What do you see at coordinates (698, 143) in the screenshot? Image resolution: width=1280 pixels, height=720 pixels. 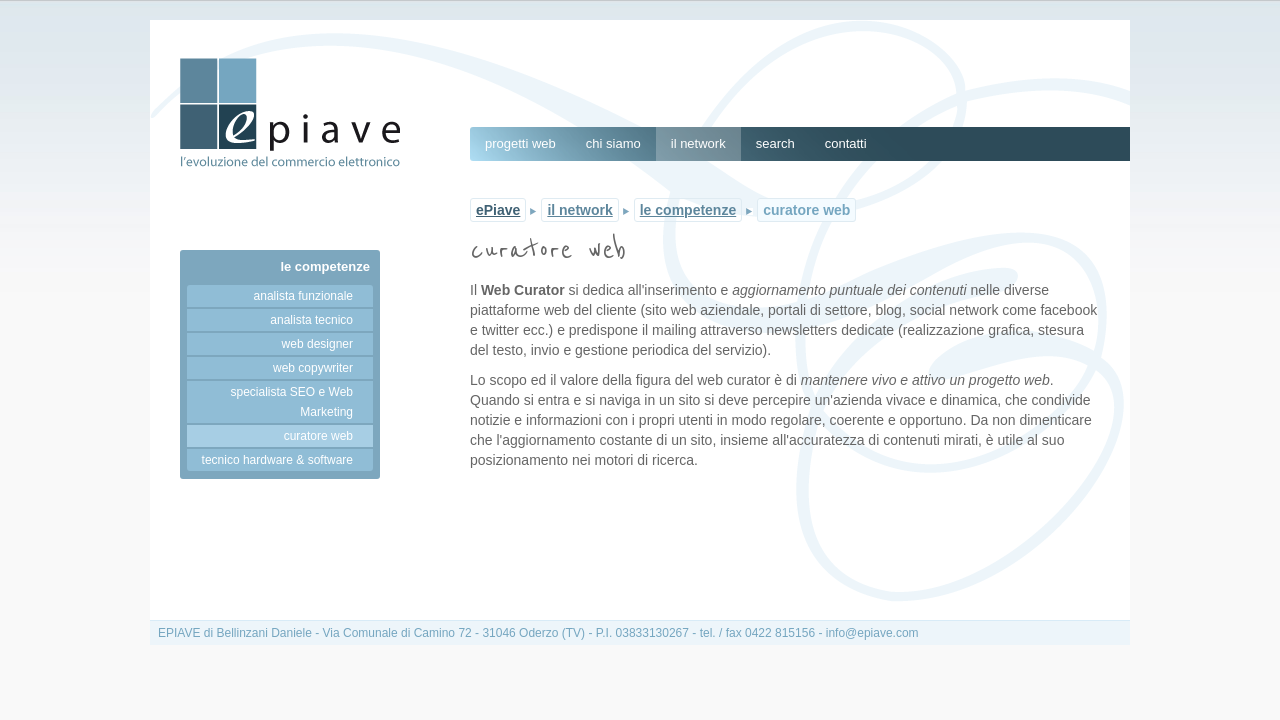 I see `il network` at bounding box center [698, 143].